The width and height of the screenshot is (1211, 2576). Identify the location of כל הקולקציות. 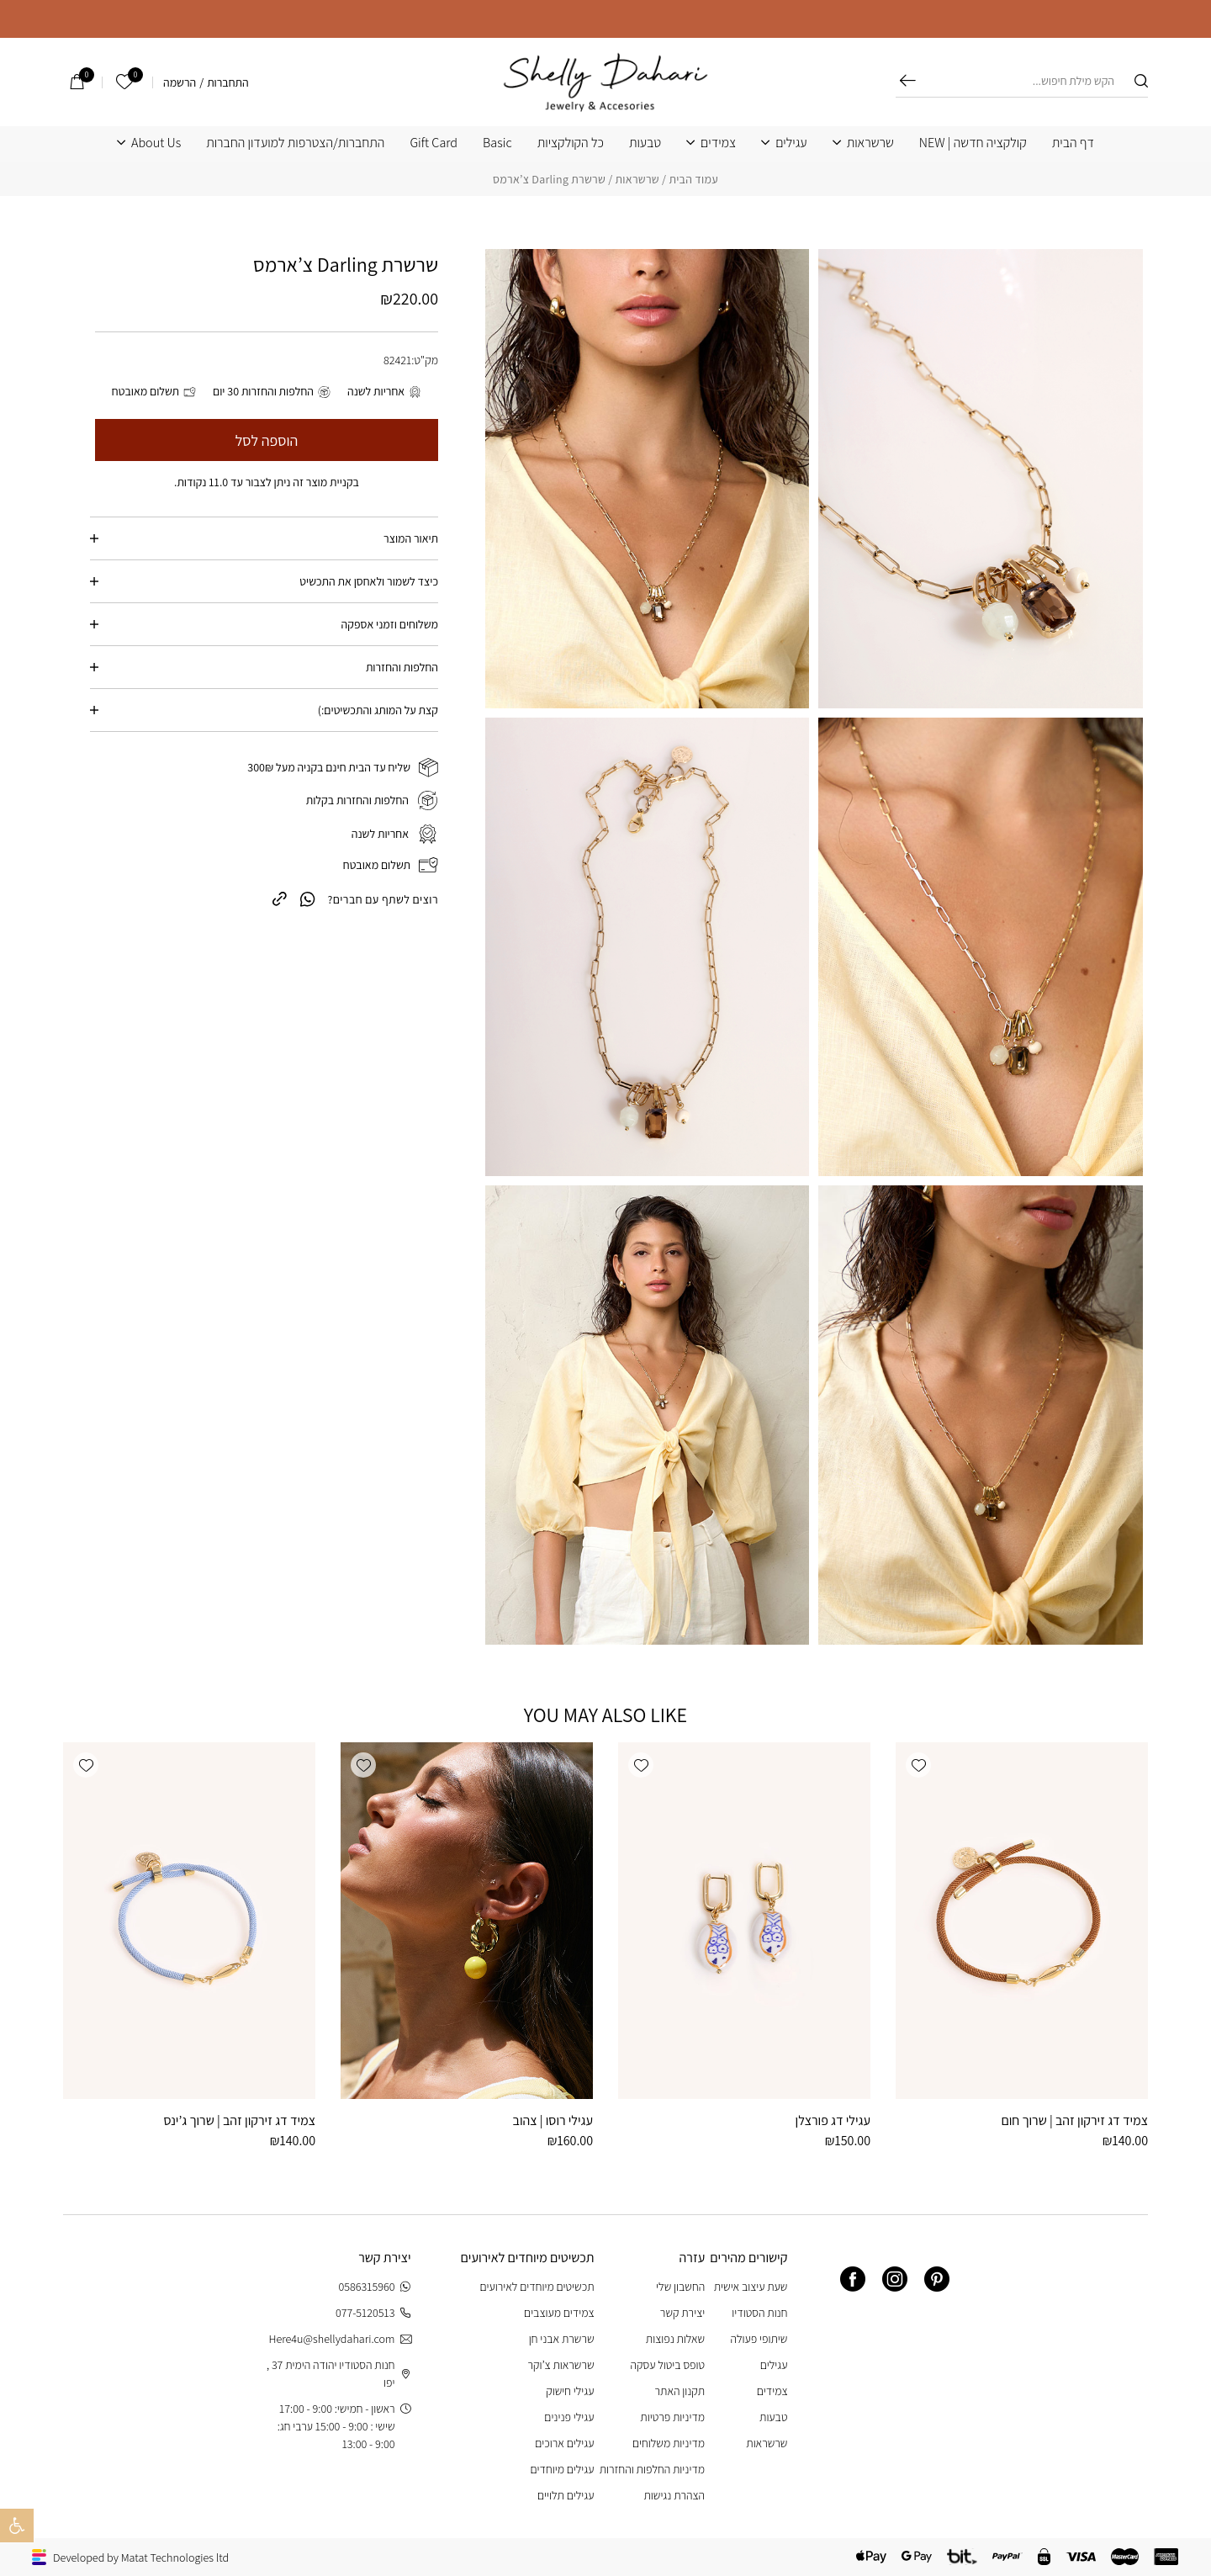
(570, 143).